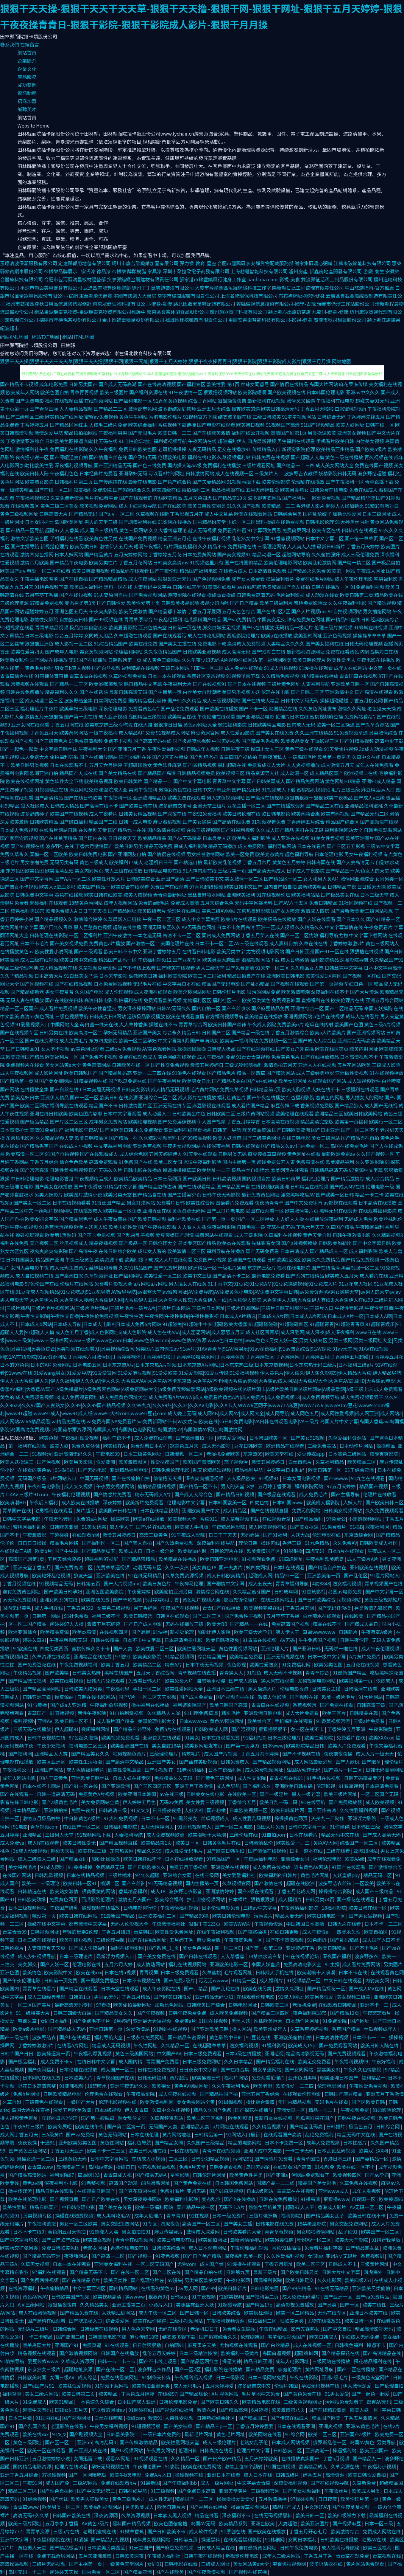  What do you see at coordinates (362, 975) in the screenshot?
I see `国产视频一区在线` at bounding box center [362, 975].